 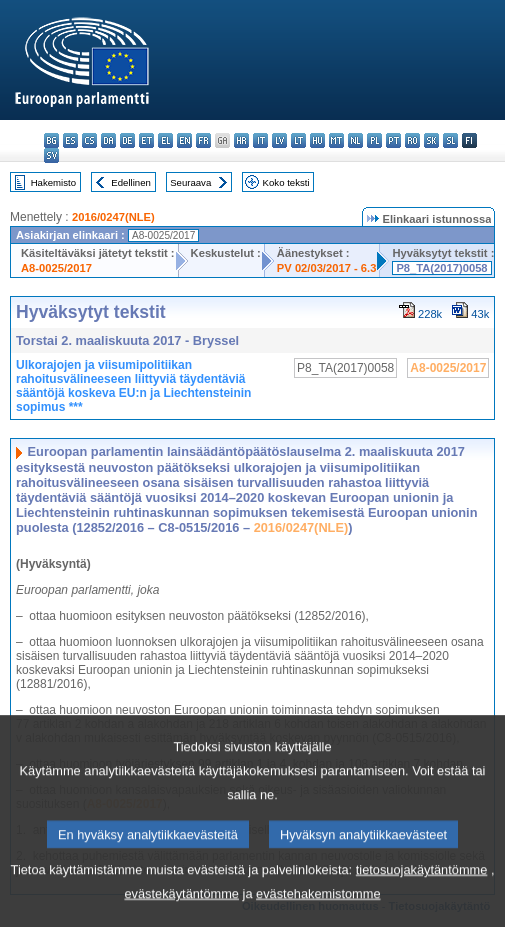 I want to click on nl - Nederlands, so click(x=355, y=140).